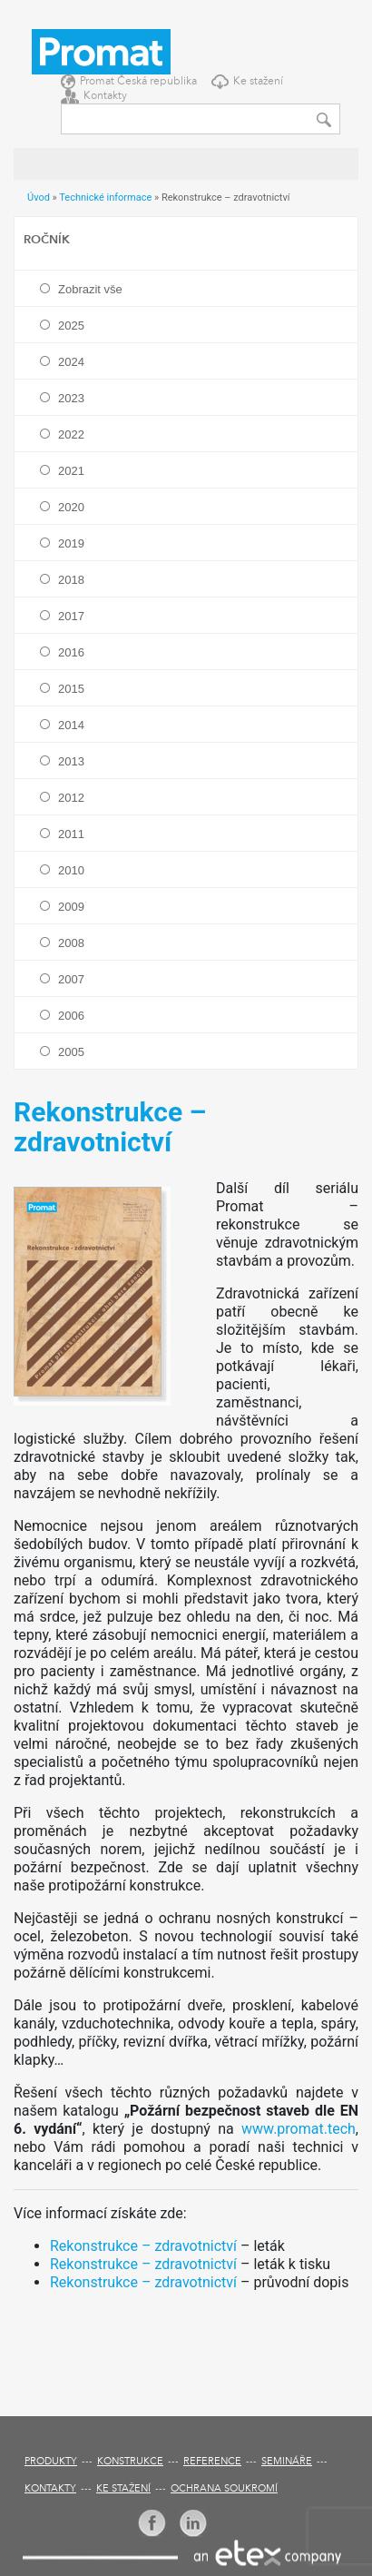 The height and width of the screenshot is (2576, 372). I want to click on Semináře, so click(286, 2462).